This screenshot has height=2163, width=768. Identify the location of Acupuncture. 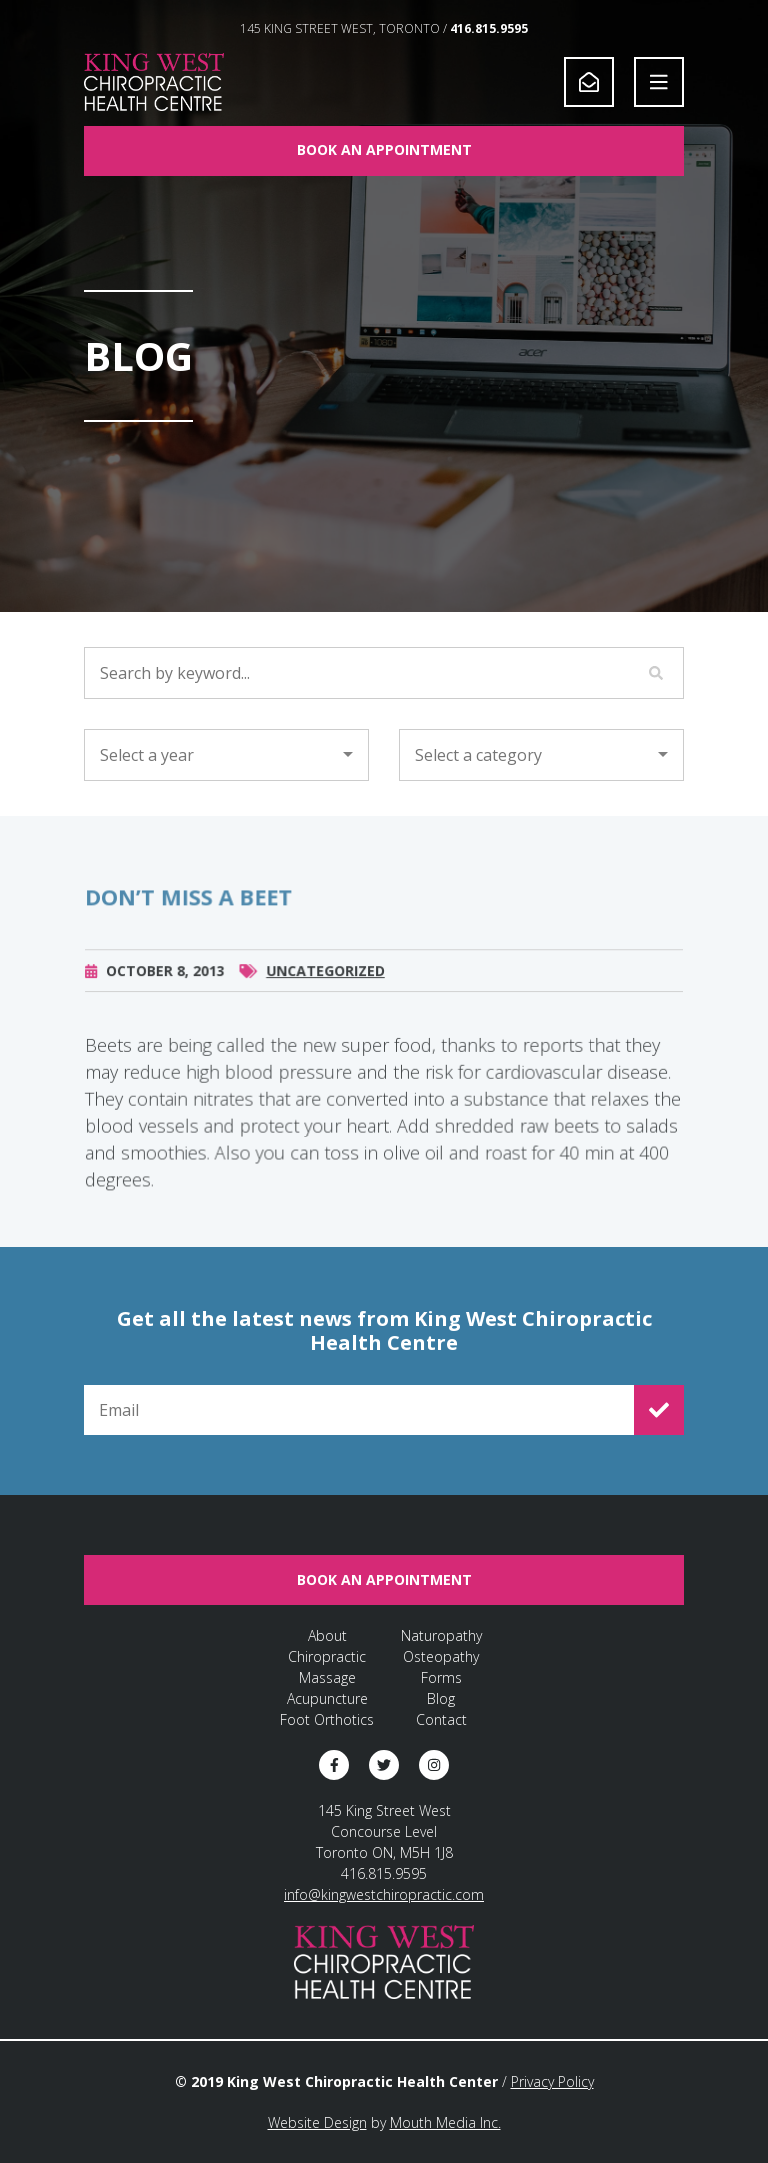
(327, 1698).